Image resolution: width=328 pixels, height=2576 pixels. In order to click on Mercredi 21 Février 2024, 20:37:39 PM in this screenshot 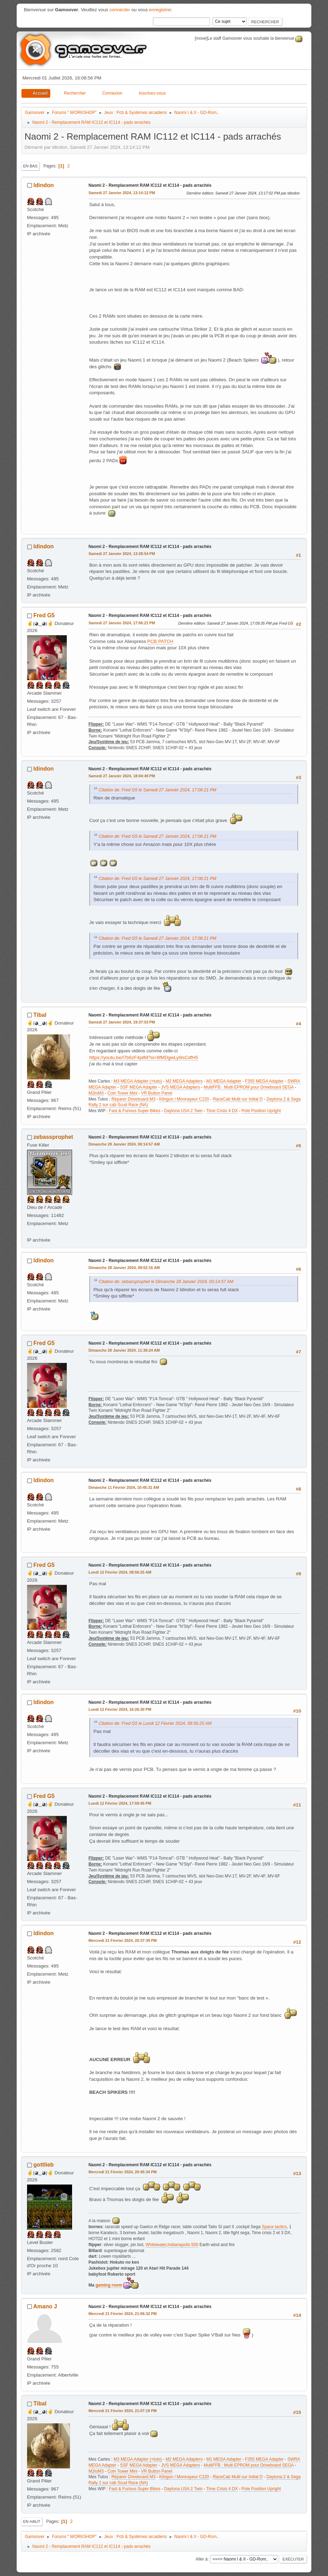, I will do `click(123, 1940)`.